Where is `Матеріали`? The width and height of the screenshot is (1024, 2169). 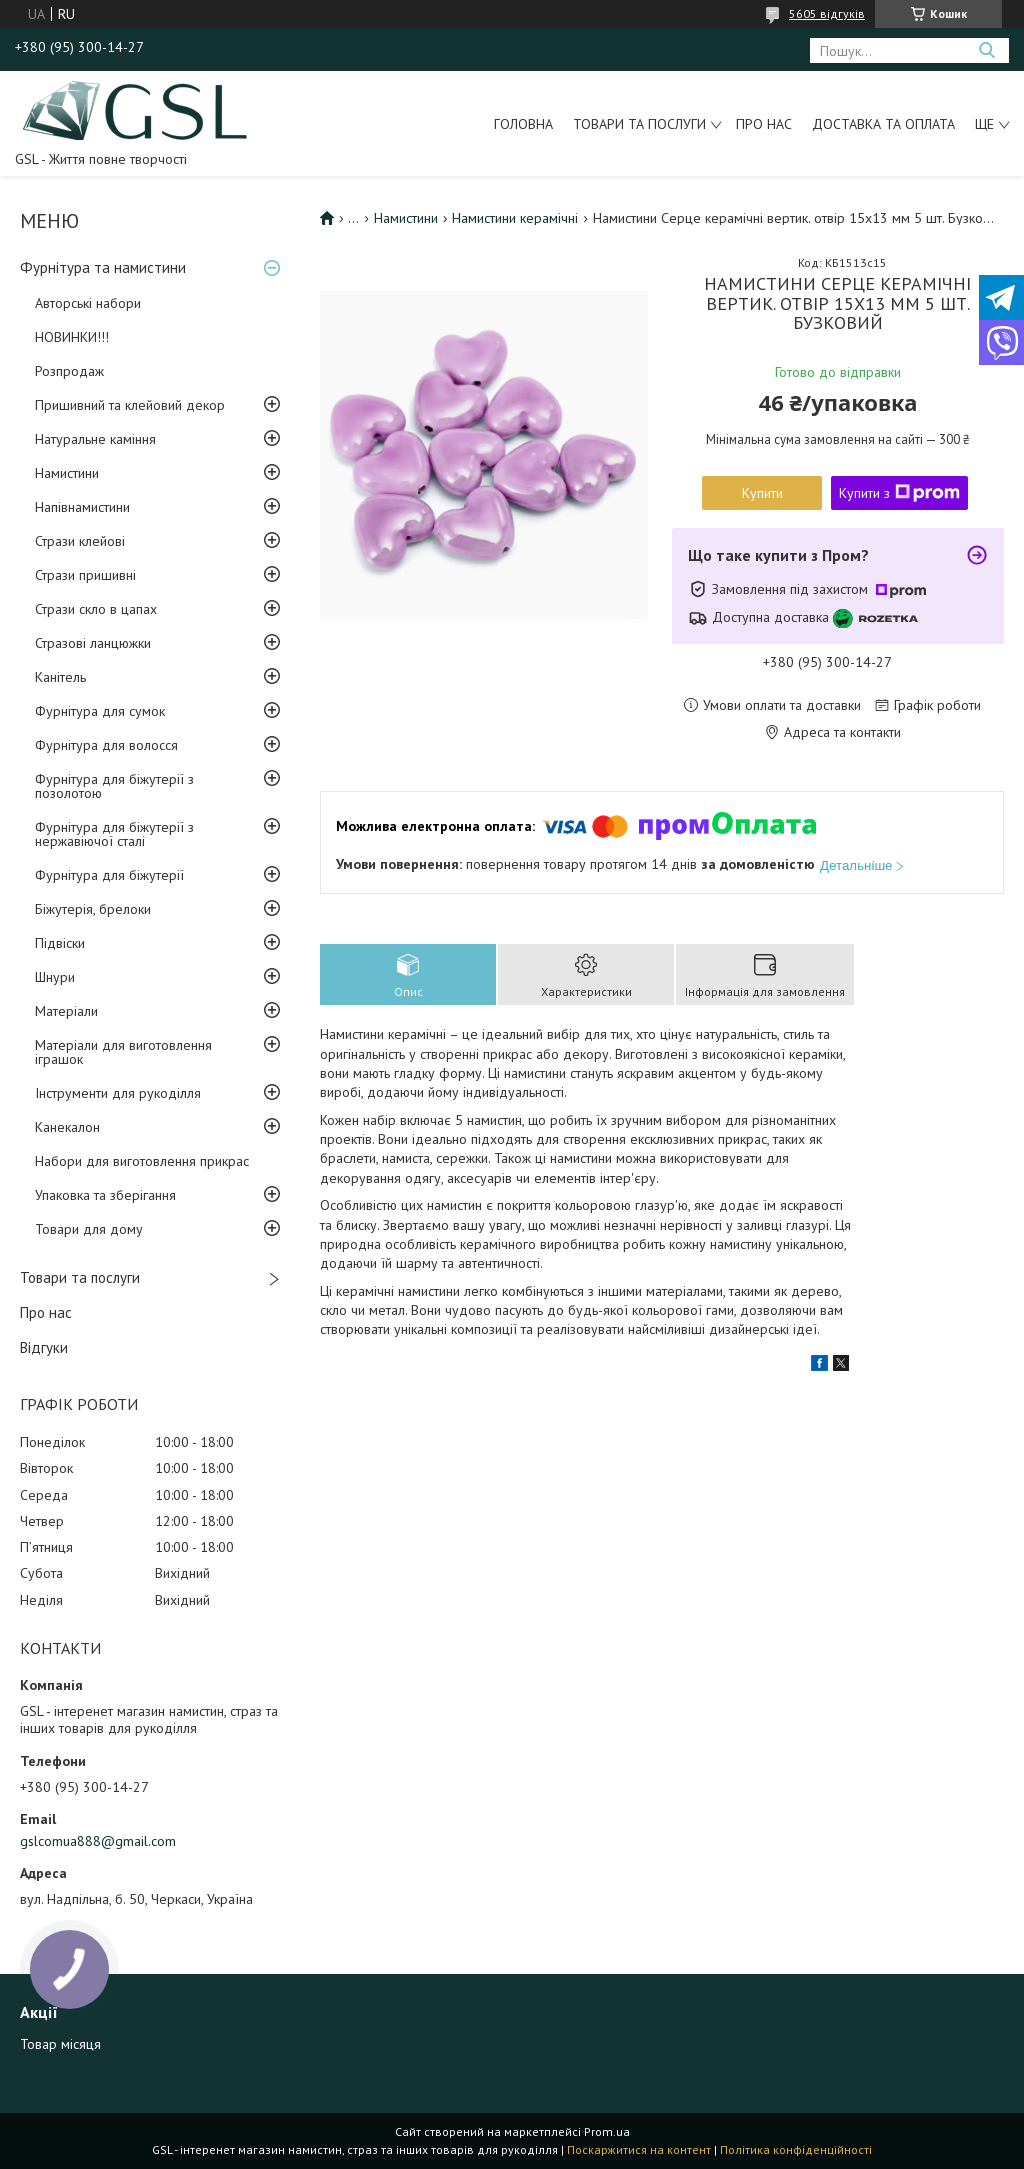 Матеріали is located at coordinates (66, 1011).